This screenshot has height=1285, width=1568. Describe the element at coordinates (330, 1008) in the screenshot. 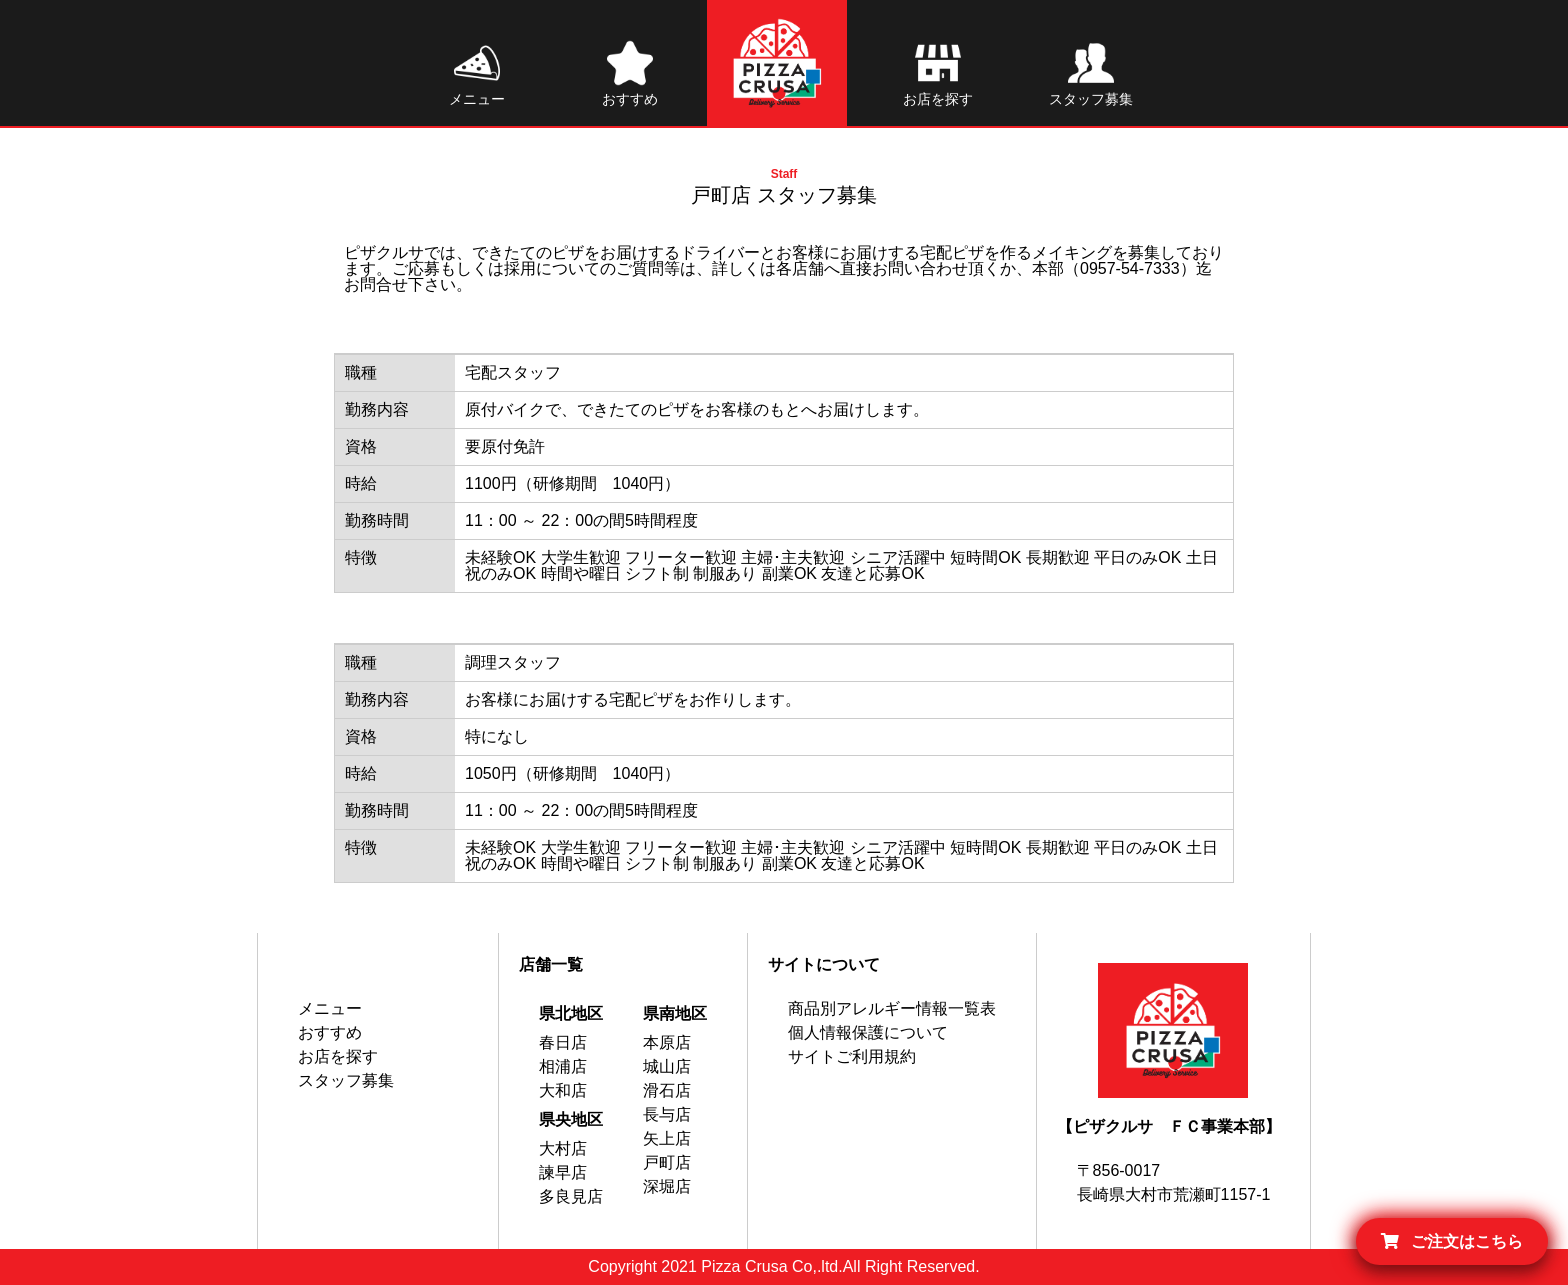

I see `メニュー` at that location.